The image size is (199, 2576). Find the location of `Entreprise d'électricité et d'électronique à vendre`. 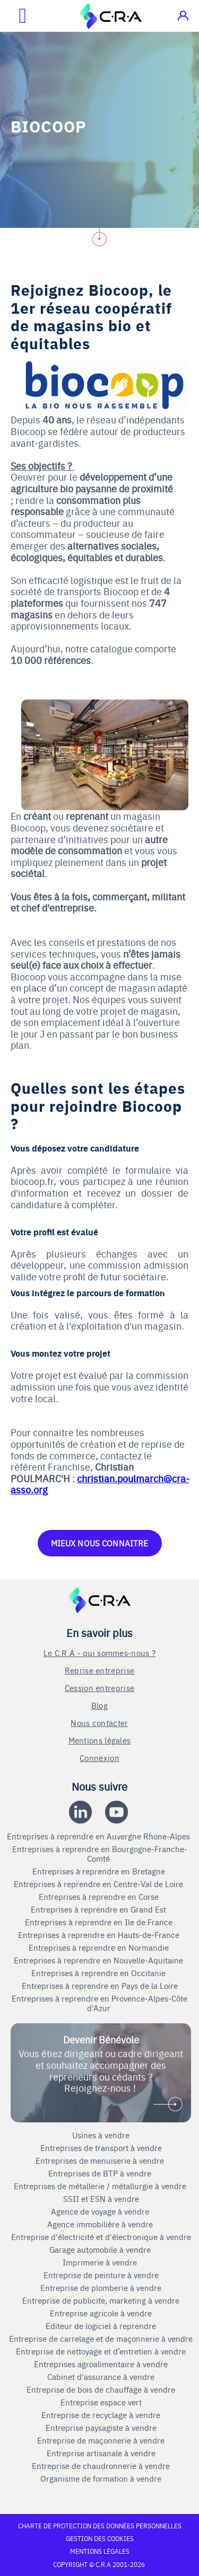

Entreprise d'électricité et d'électronique à vendre is located at coordinates (101, 2237).